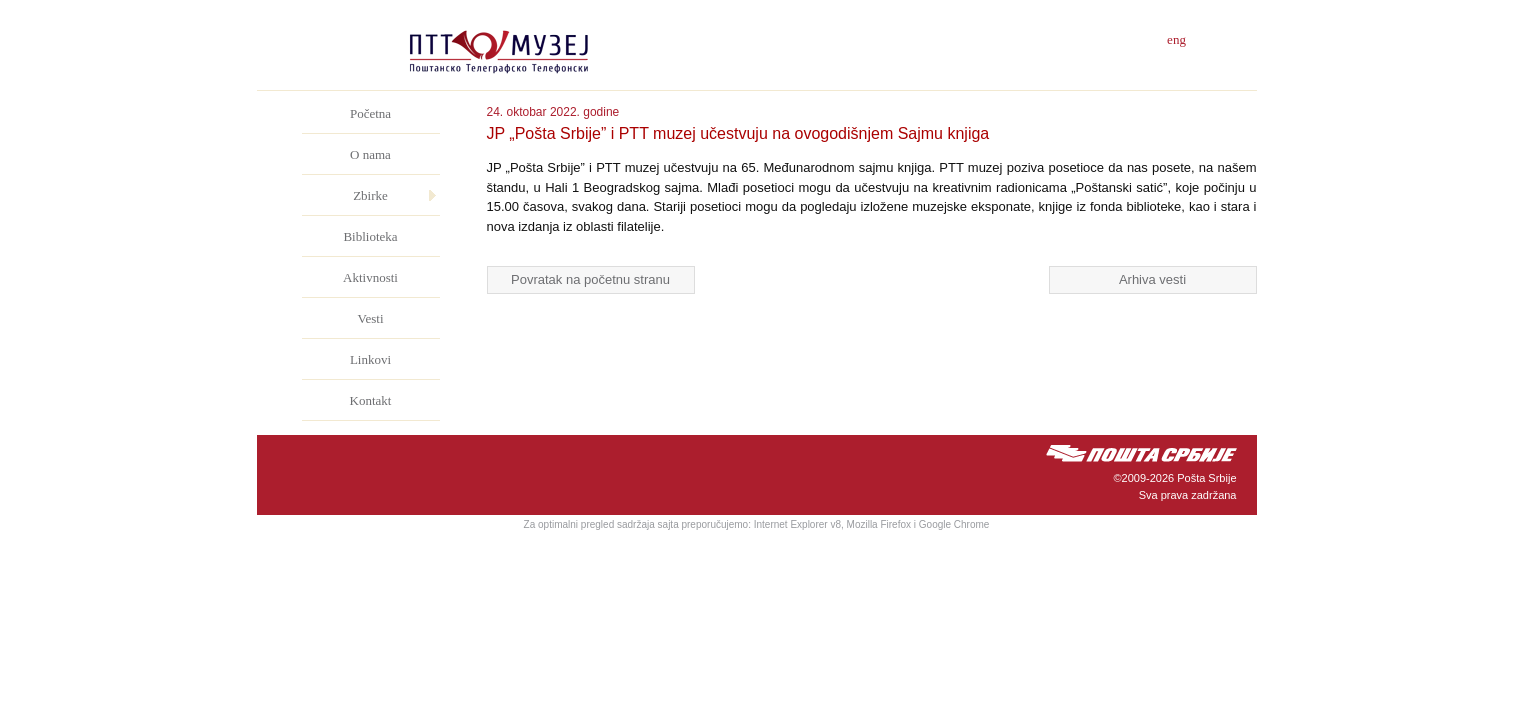  What do you see at coordinates (370, 195) in the screenshot?
I see `Zbirke` at bounding box center [370, 195].